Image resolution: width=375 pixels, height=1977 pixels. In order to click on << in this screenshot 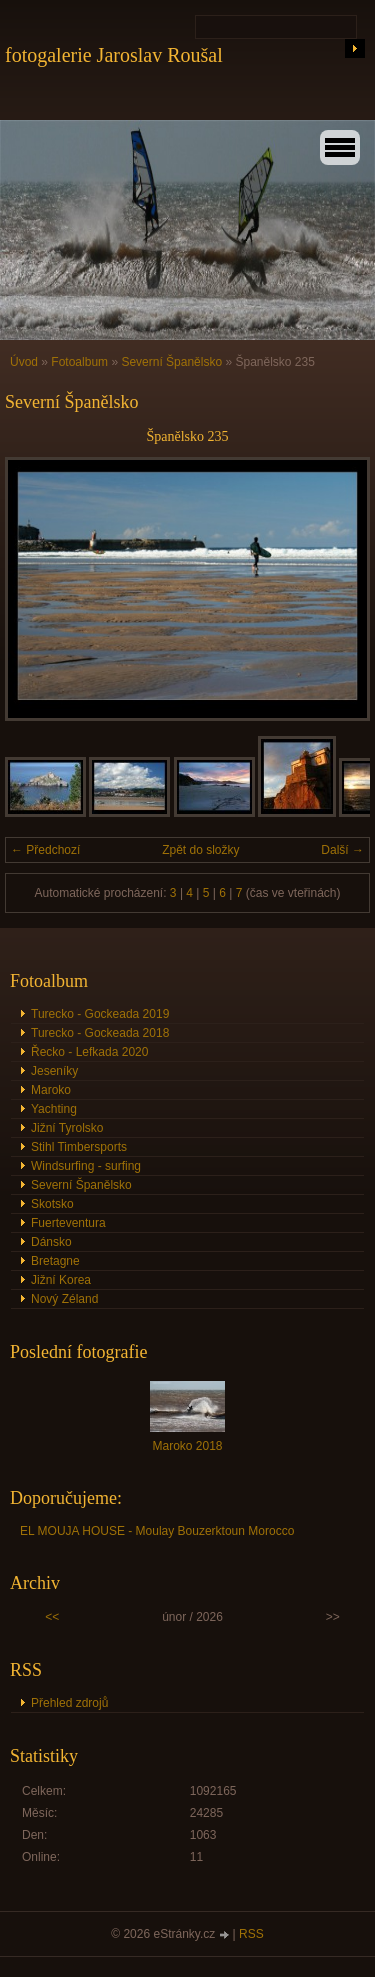, I will do `click(52, 1617)`.